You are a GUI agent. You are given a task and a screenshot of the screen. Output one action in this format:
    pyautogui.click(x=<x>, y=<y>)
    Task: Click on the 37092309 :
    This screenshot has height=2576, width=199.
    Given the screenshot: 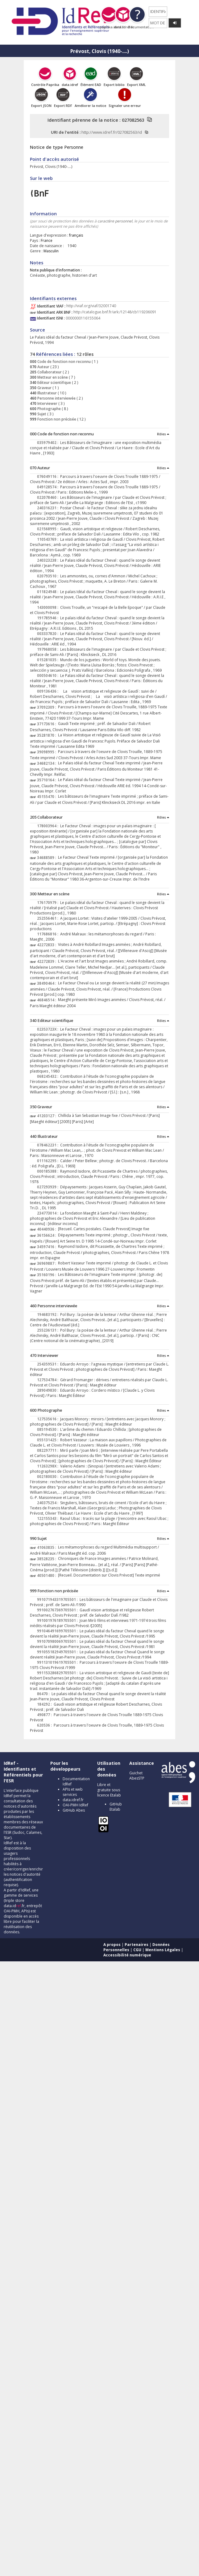 What is the action you would take?
    pyautogui.click(x=47, y=707)
    